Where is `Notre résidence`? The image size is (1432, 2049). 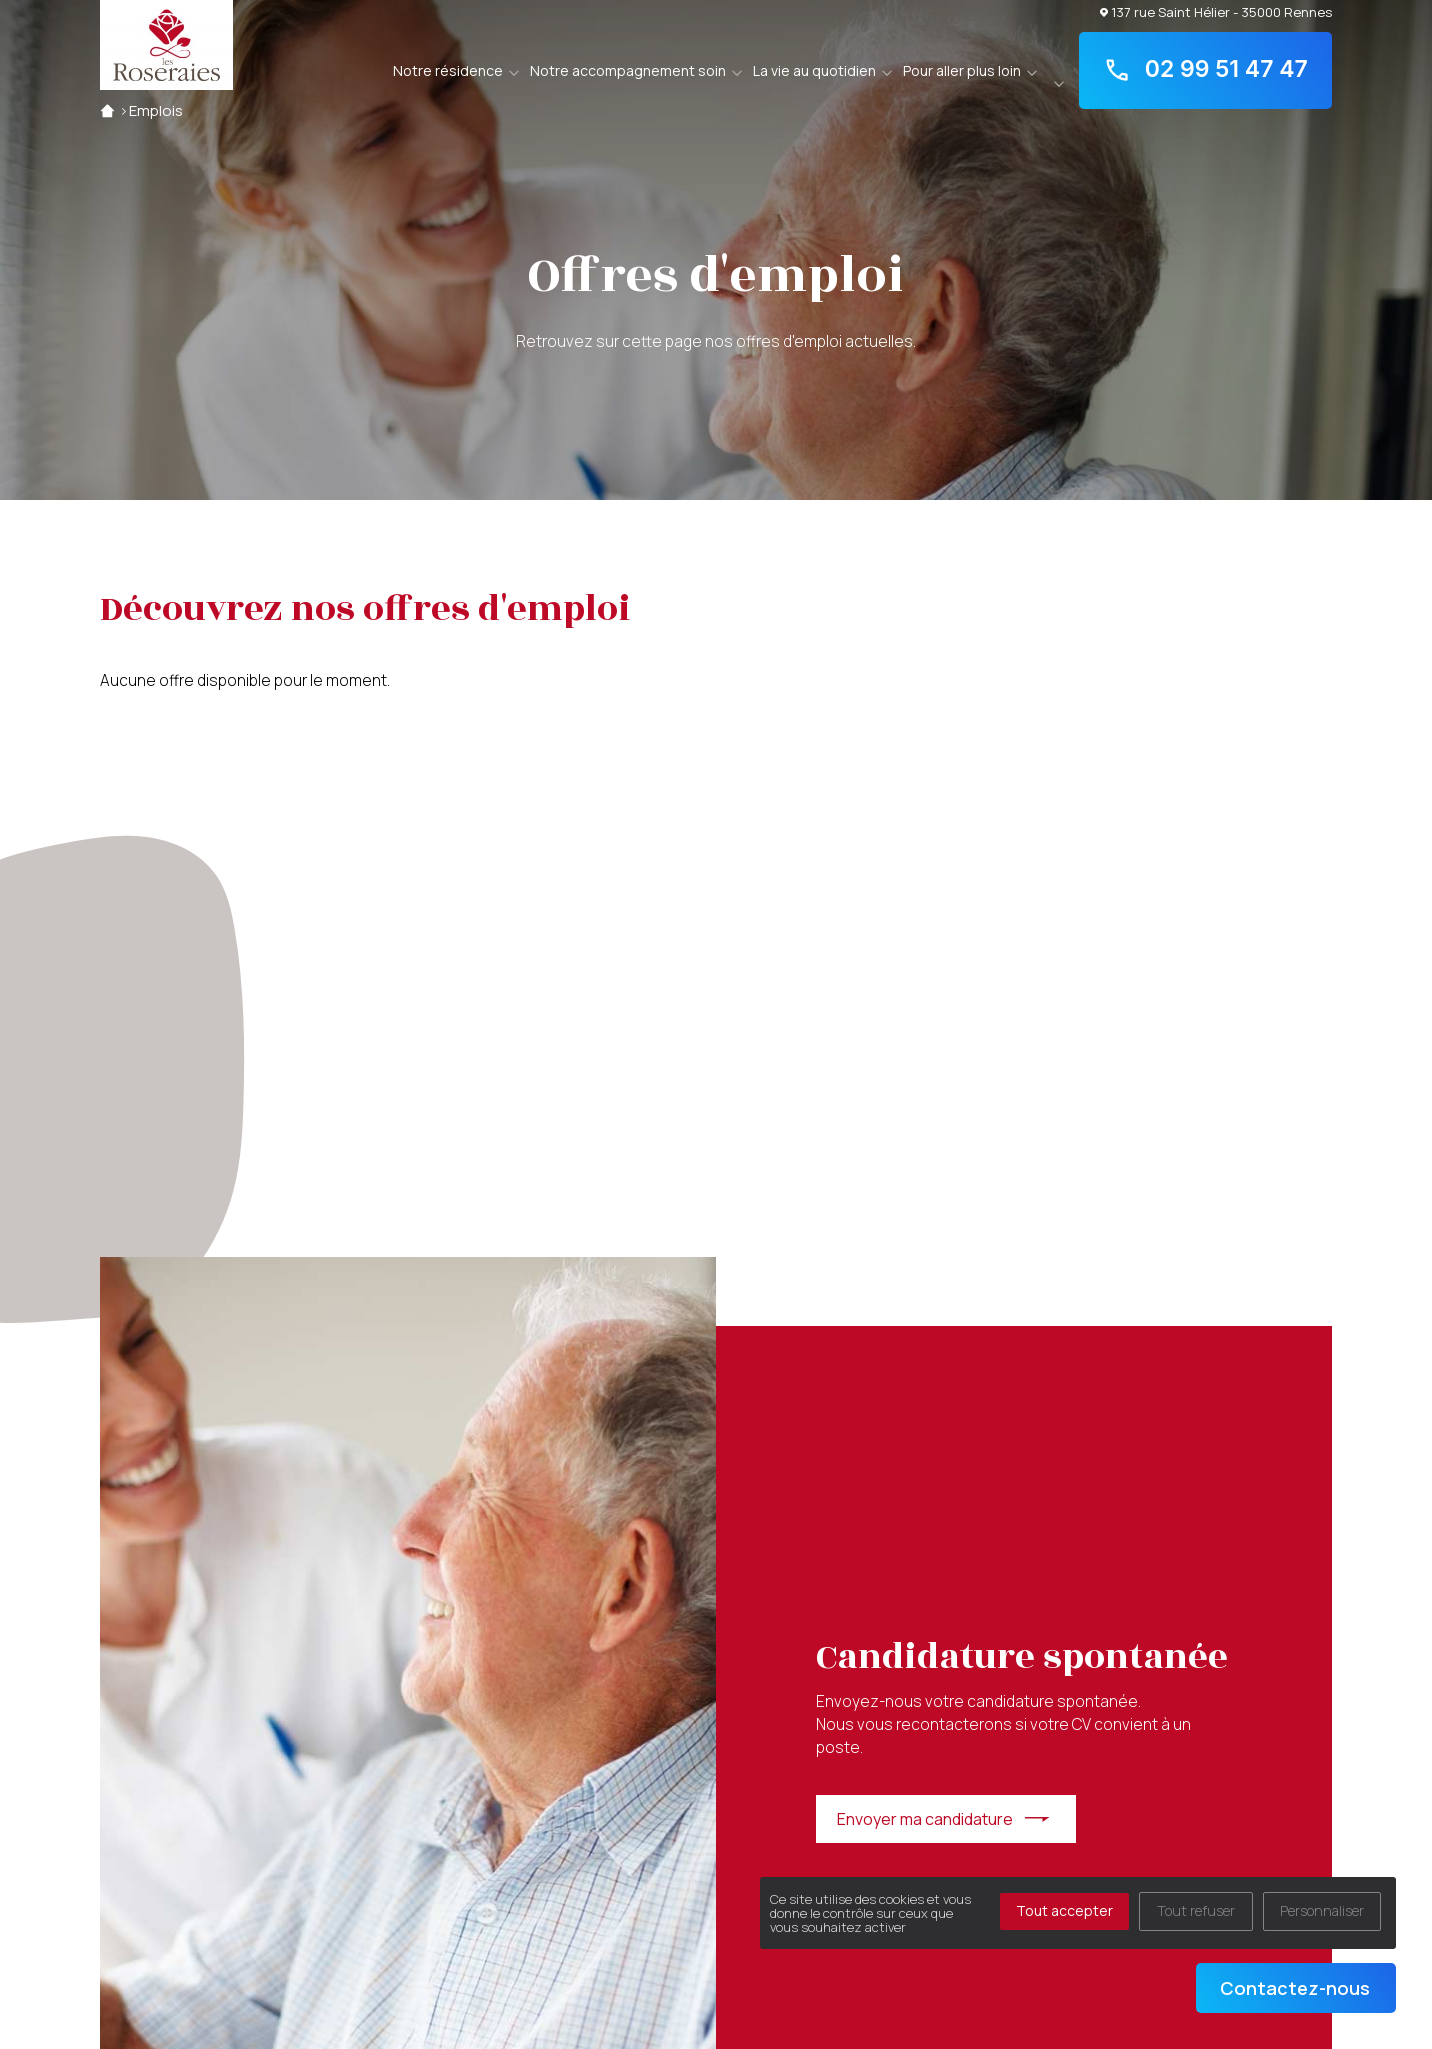 Notre résidence is located at coordinates (448, 70).